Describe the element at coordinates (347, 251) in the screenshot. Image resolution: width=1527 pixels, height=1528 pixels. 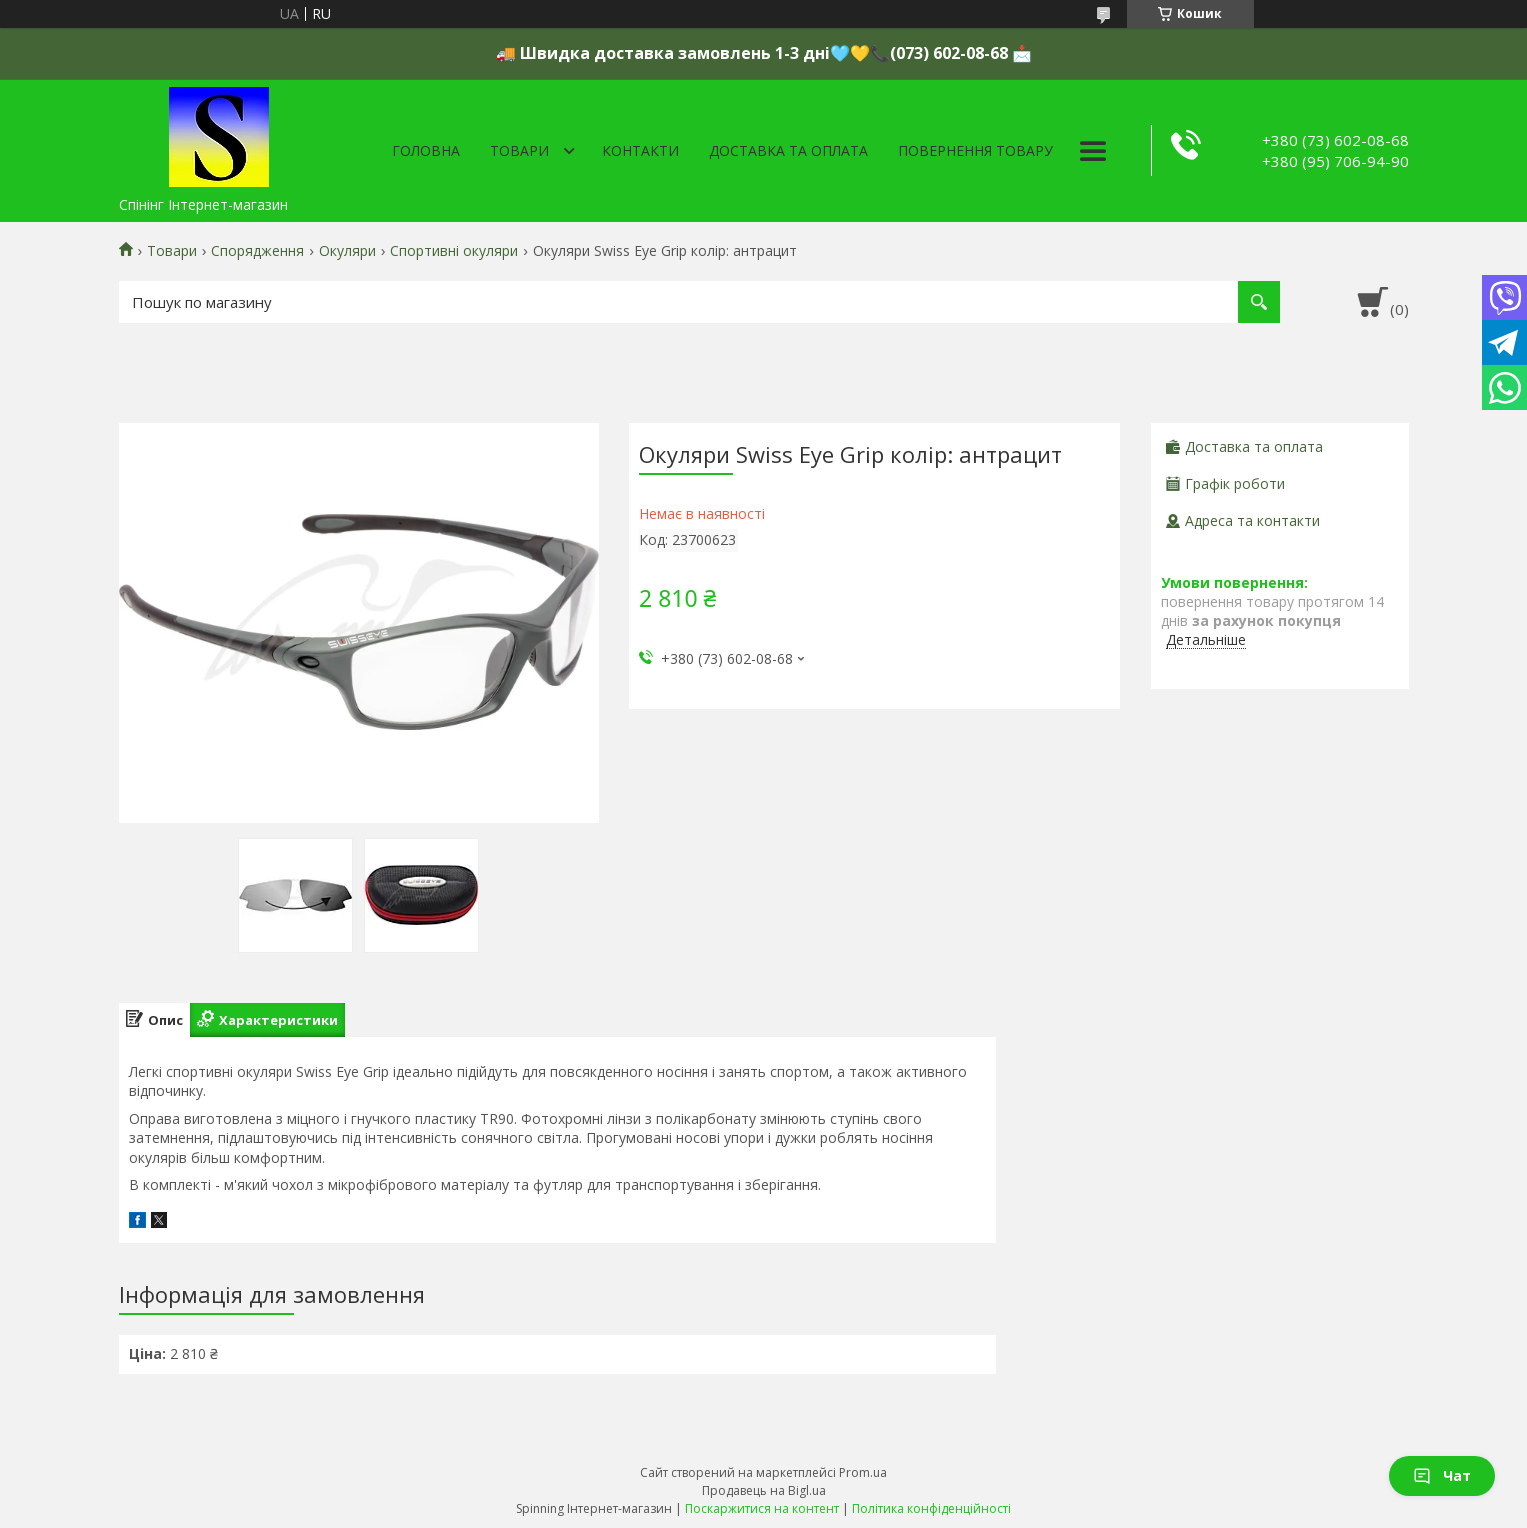
I see `Окуляри` at that location.